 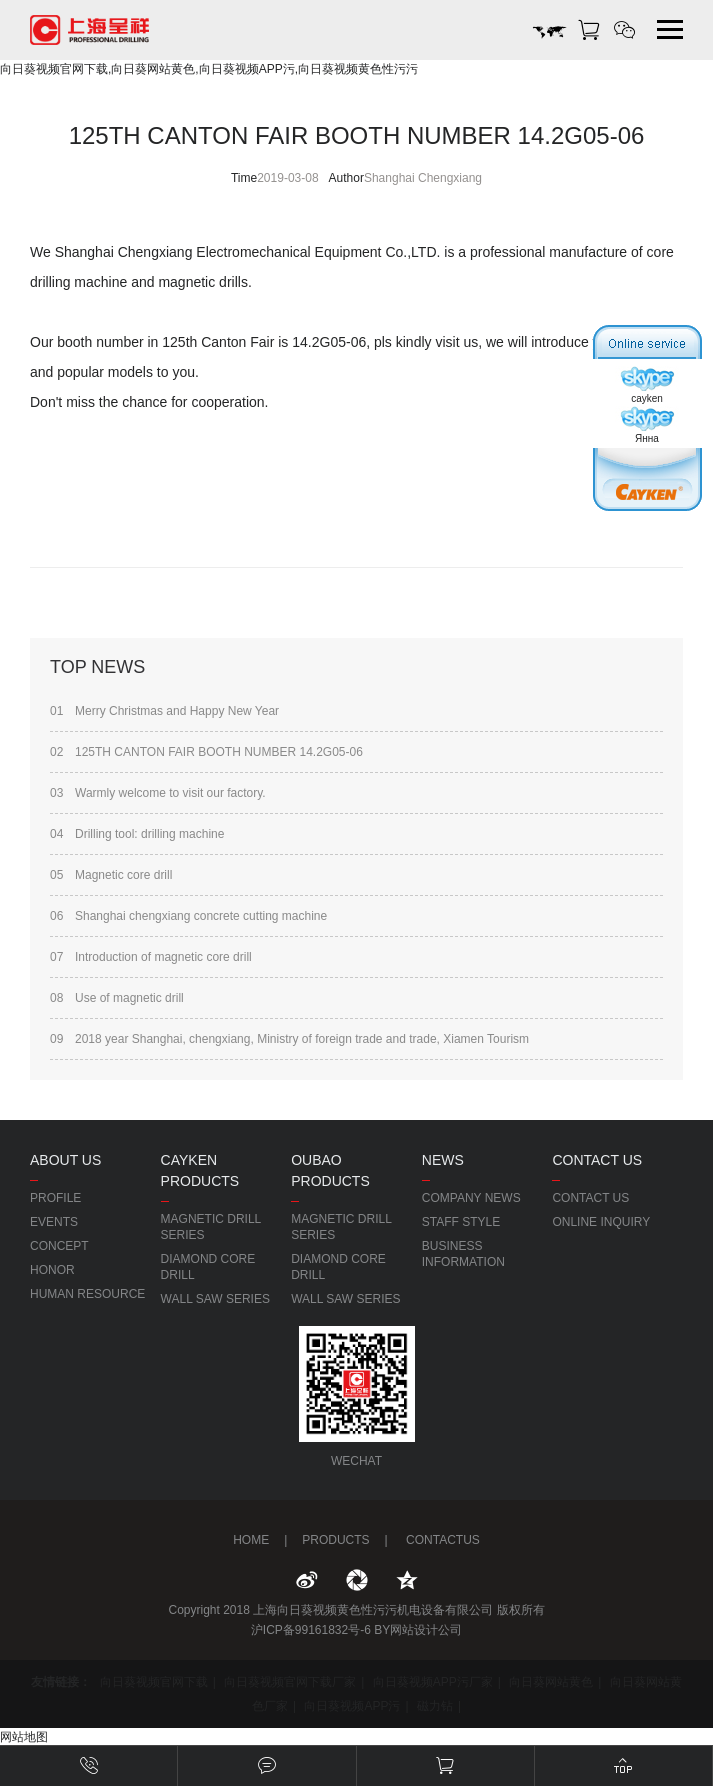 What do you see at coordinates (52, 1270) in the screenshot?
I see `HONOR` at bounding box center [52, 1270].